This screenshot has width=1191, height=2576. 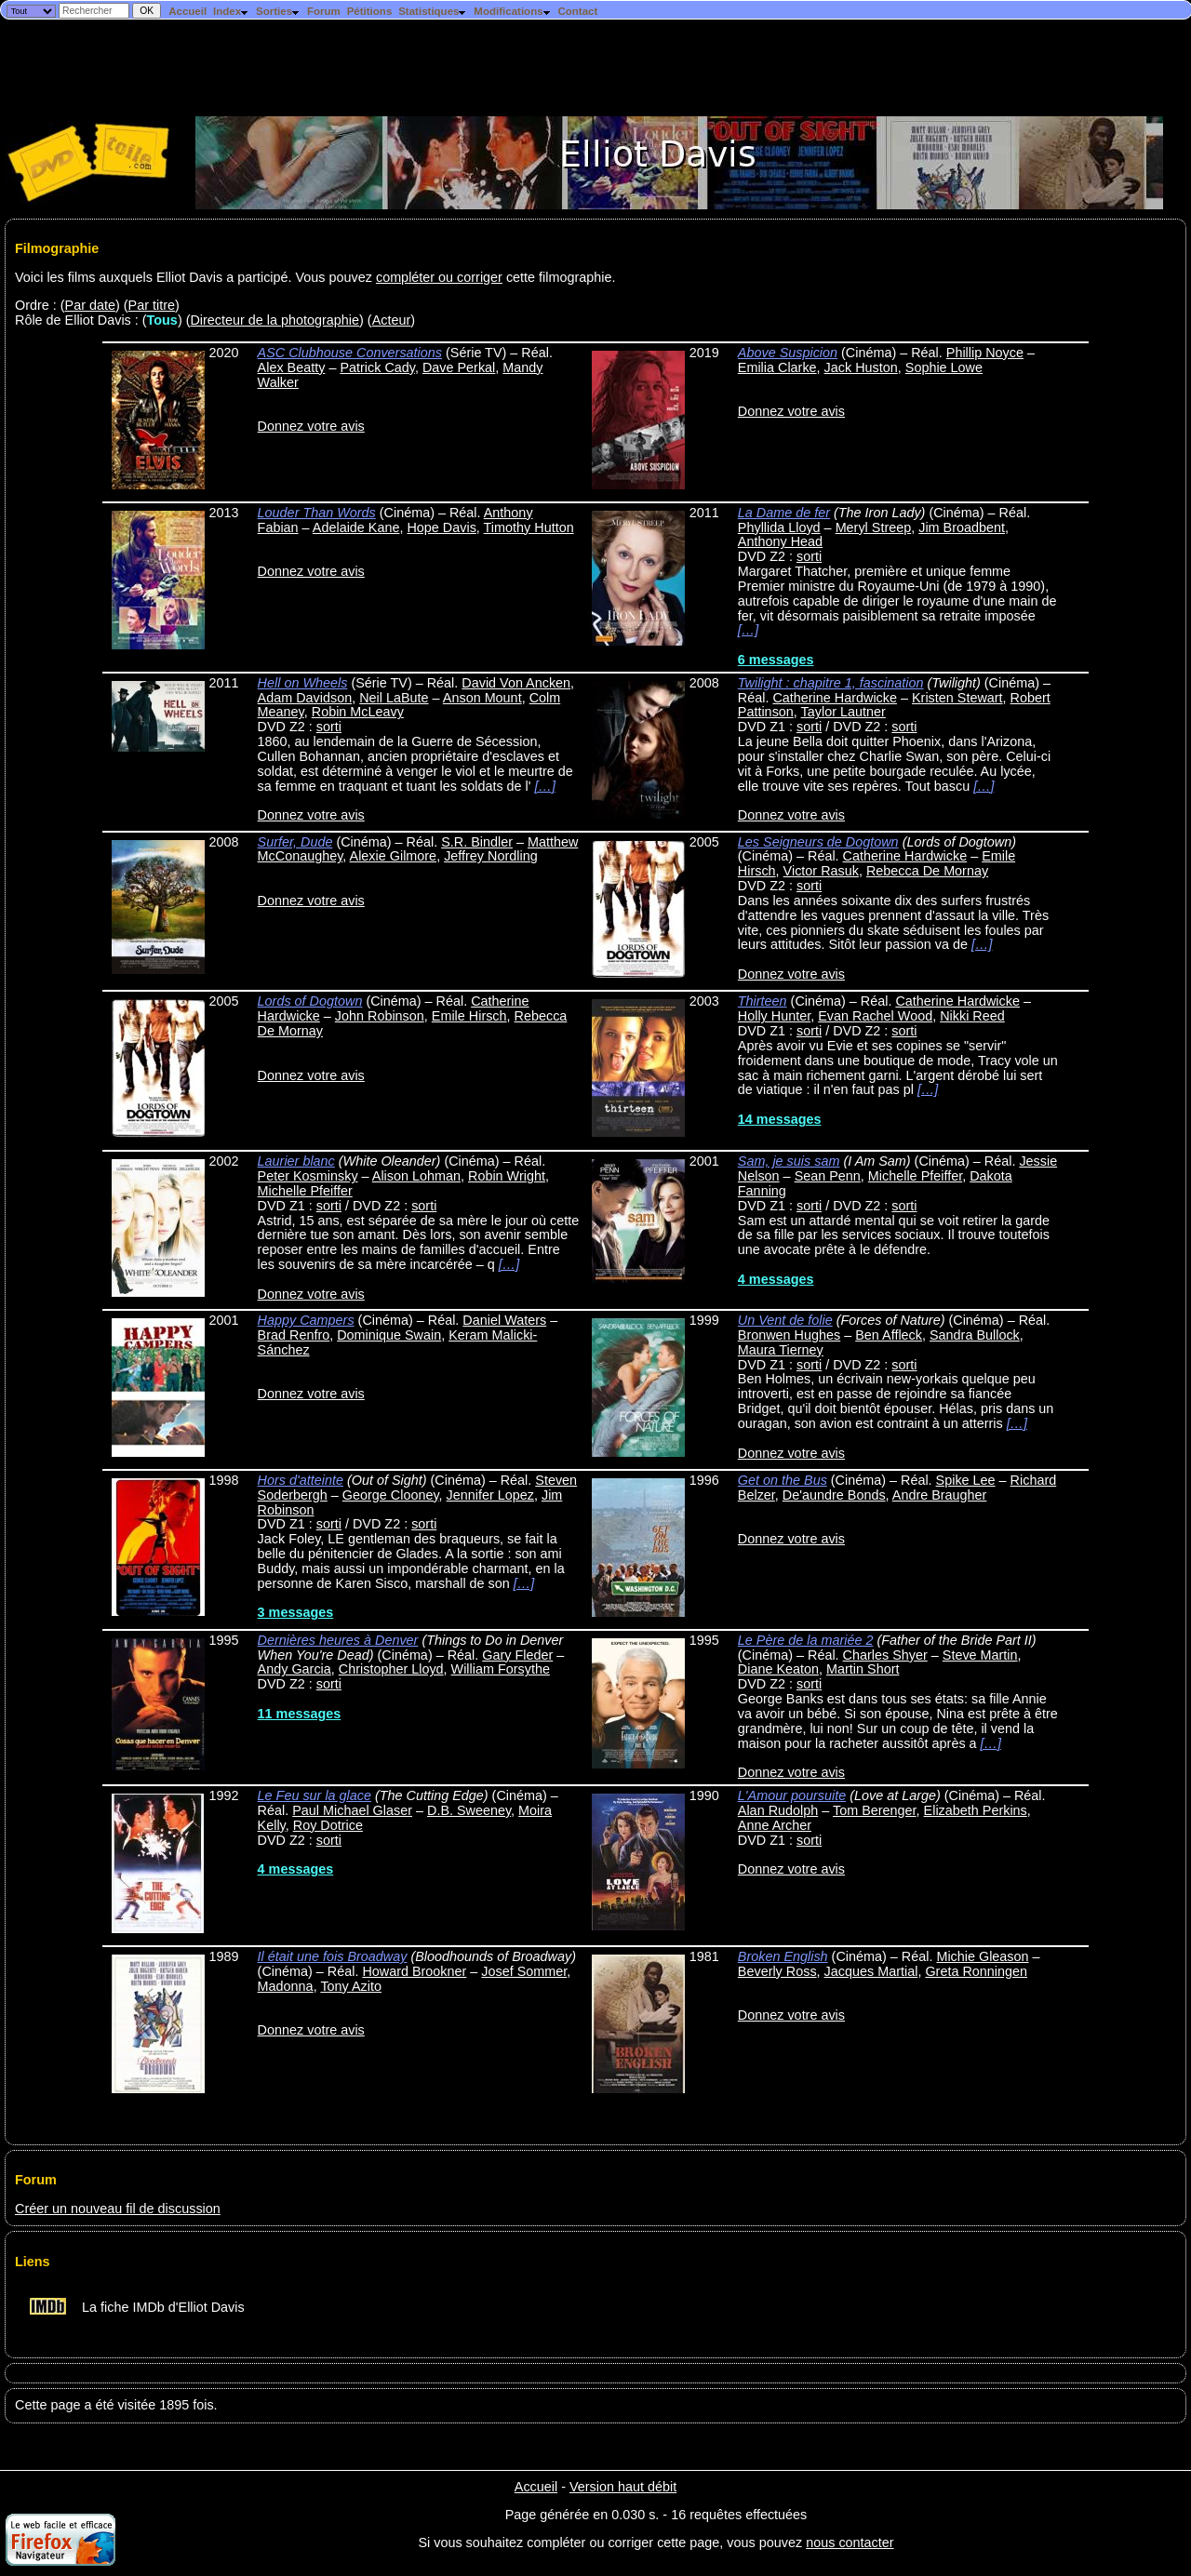 What do you see at coordinates (529, 527) in the screenshot?
I see `Timothy Hutton` at bounding box center [529, 527].